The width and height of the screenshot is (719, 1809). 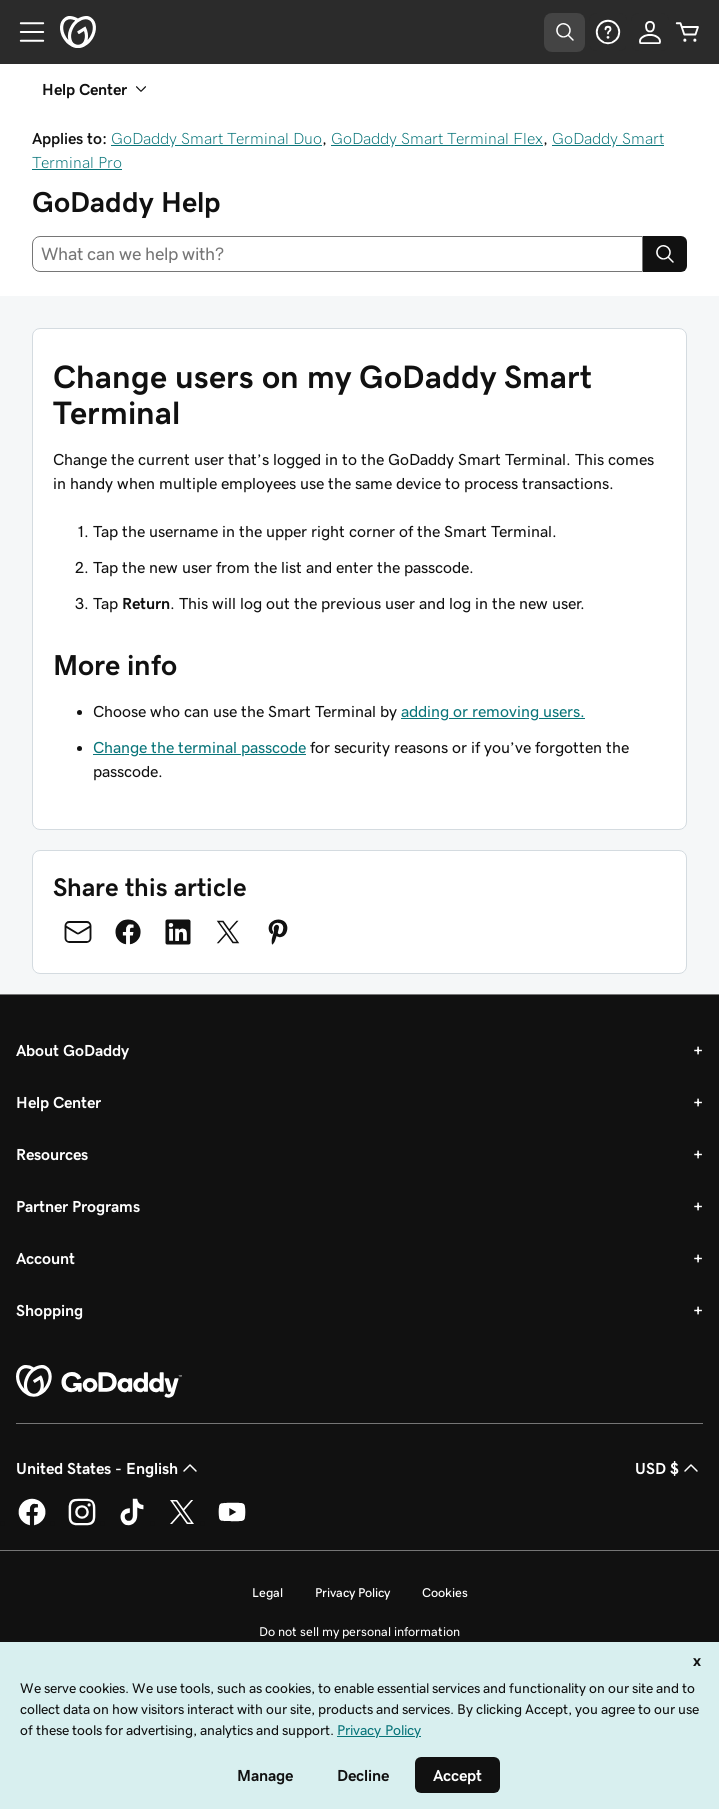 What do you see at coordinates (128, 932) in the screenshot?
I see `[Share on Facebook]` at bounding box center [128, 932].